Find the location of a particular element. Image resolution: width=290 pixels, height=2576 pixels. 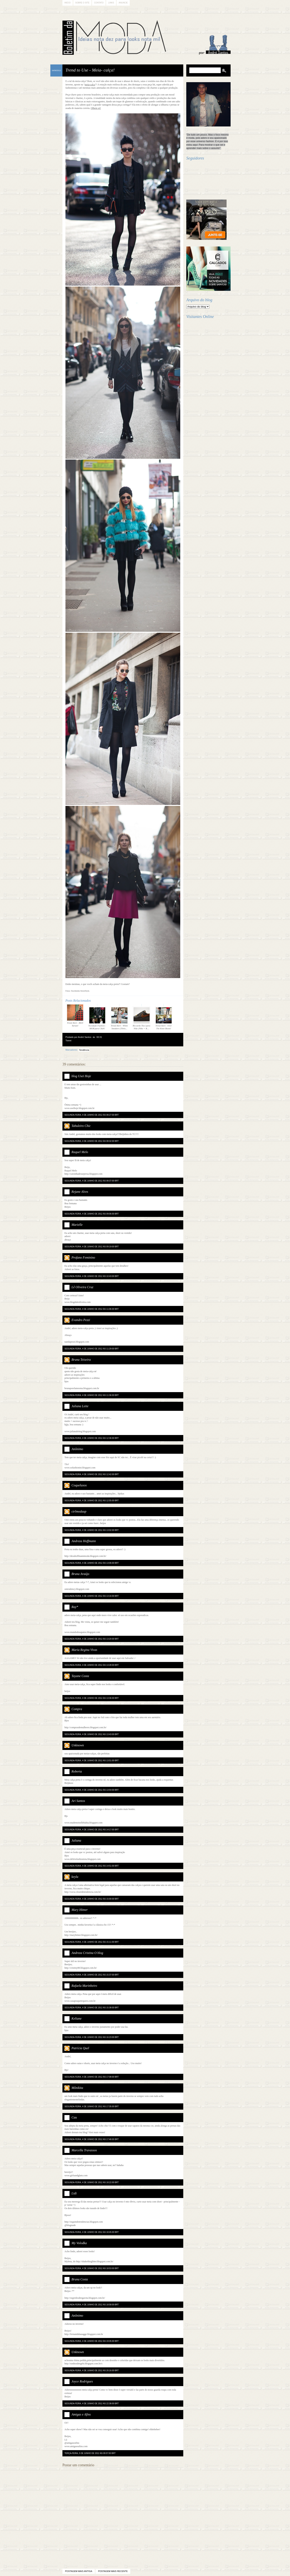

Tendência is located at coordinates (84, 1050).